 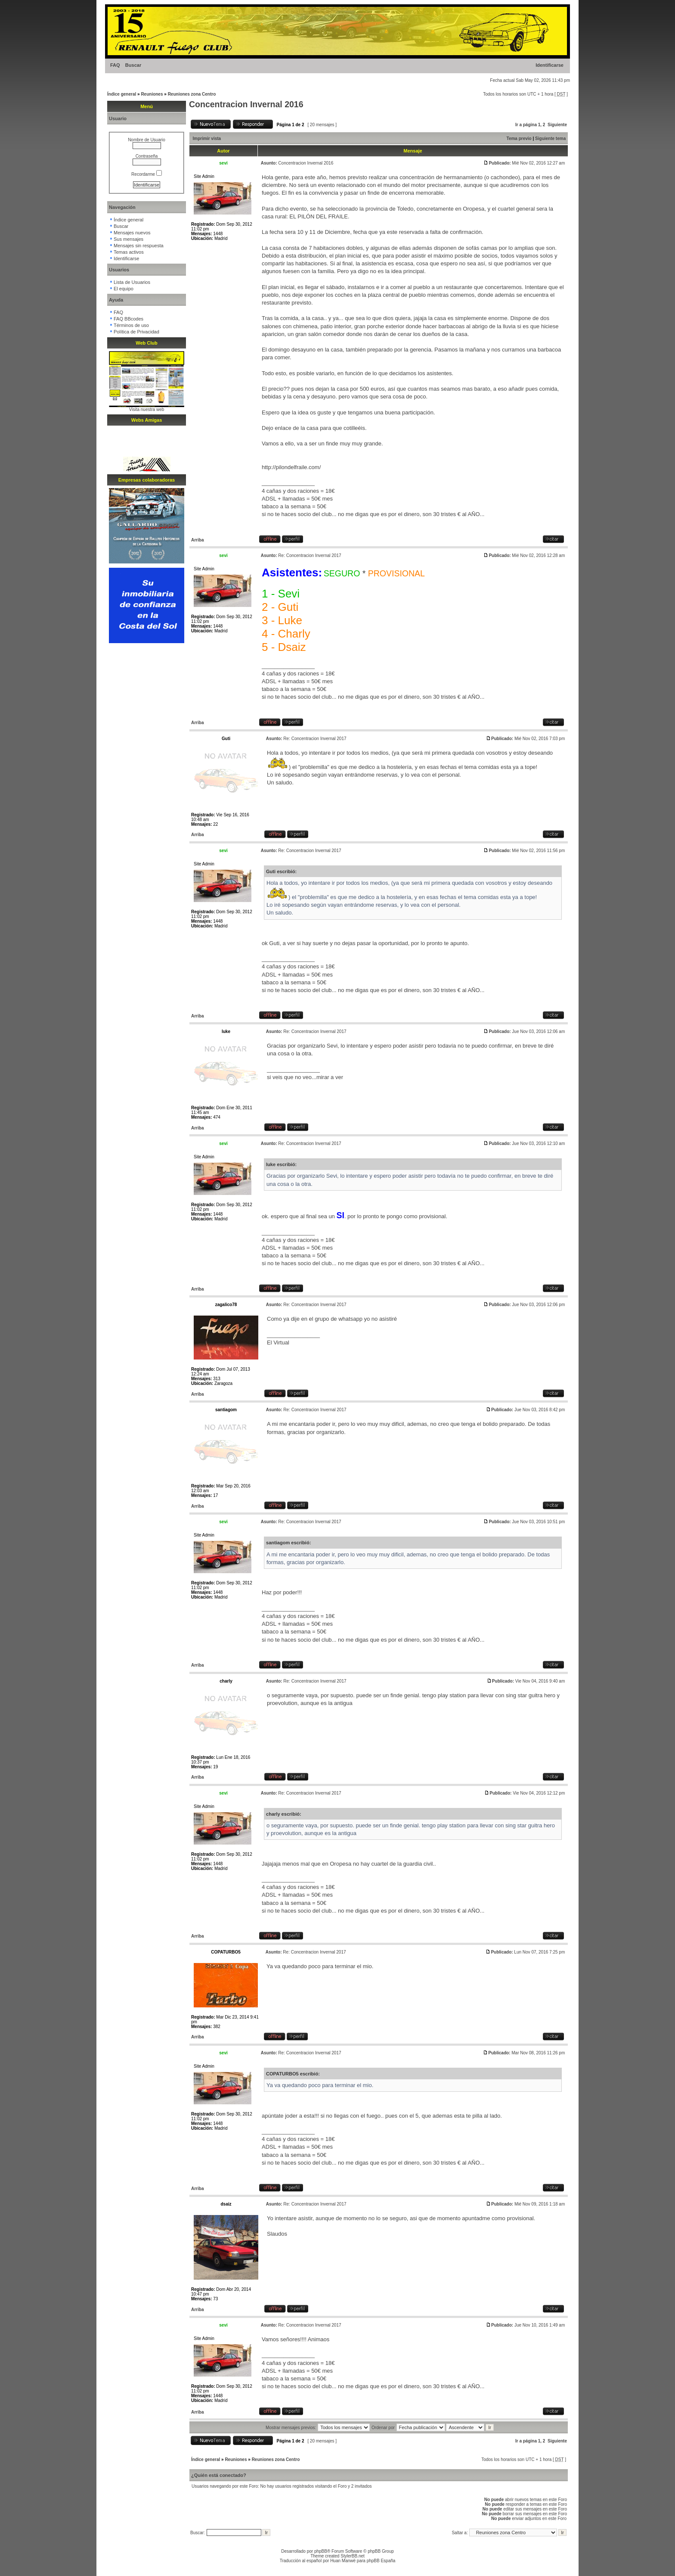 I want to click on Identificarse, so click(x=550, y=65).